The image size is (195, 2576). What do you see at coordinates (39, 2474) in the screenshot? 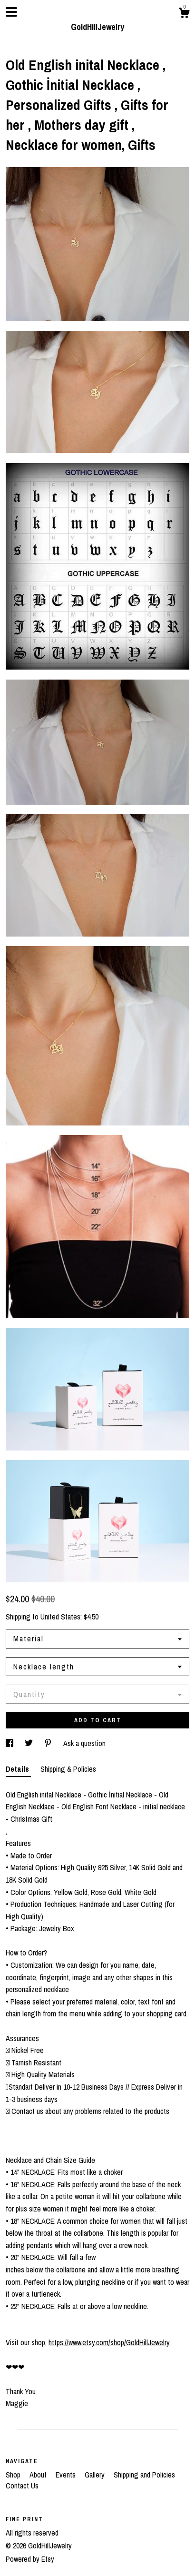
I see `About` at bounding box center [39, 2474].